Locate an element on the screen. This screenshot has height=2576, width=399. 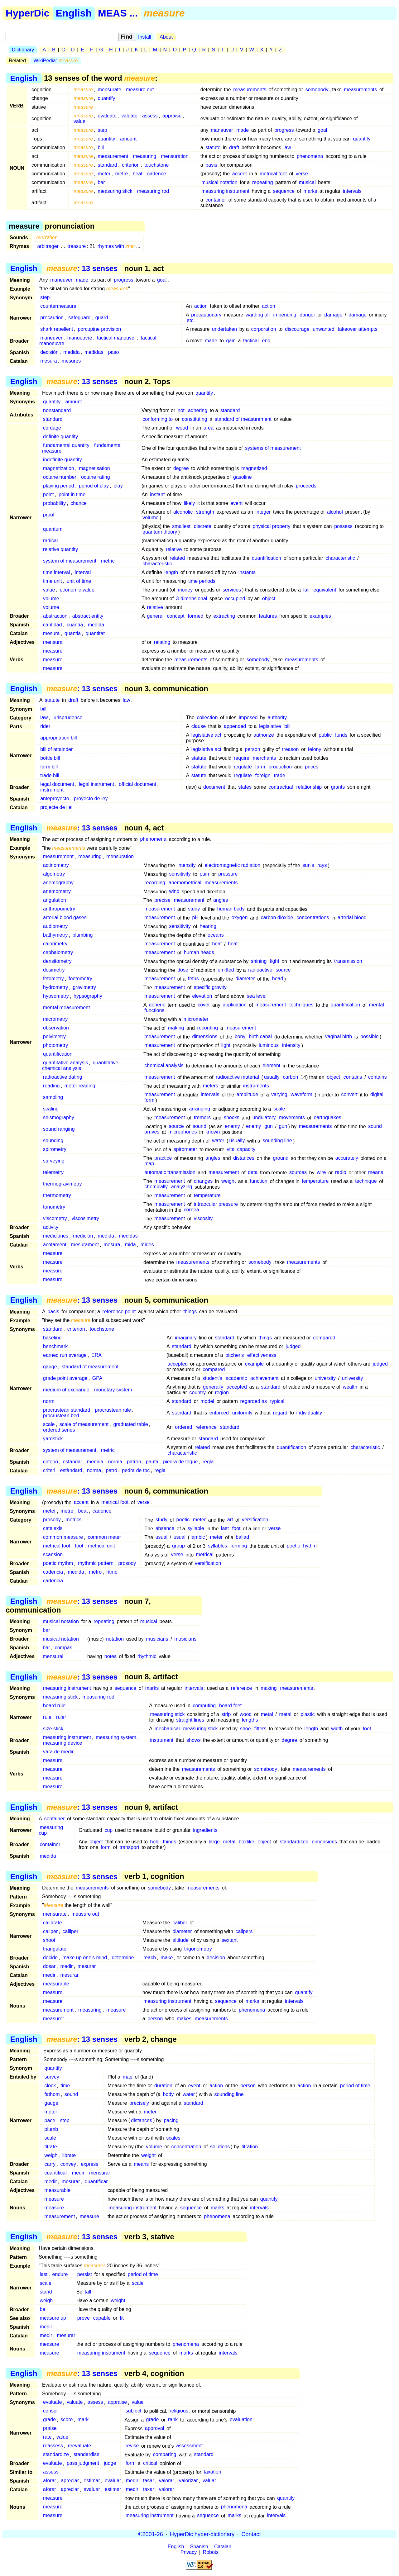
express is located at coordinates (89, 2164).